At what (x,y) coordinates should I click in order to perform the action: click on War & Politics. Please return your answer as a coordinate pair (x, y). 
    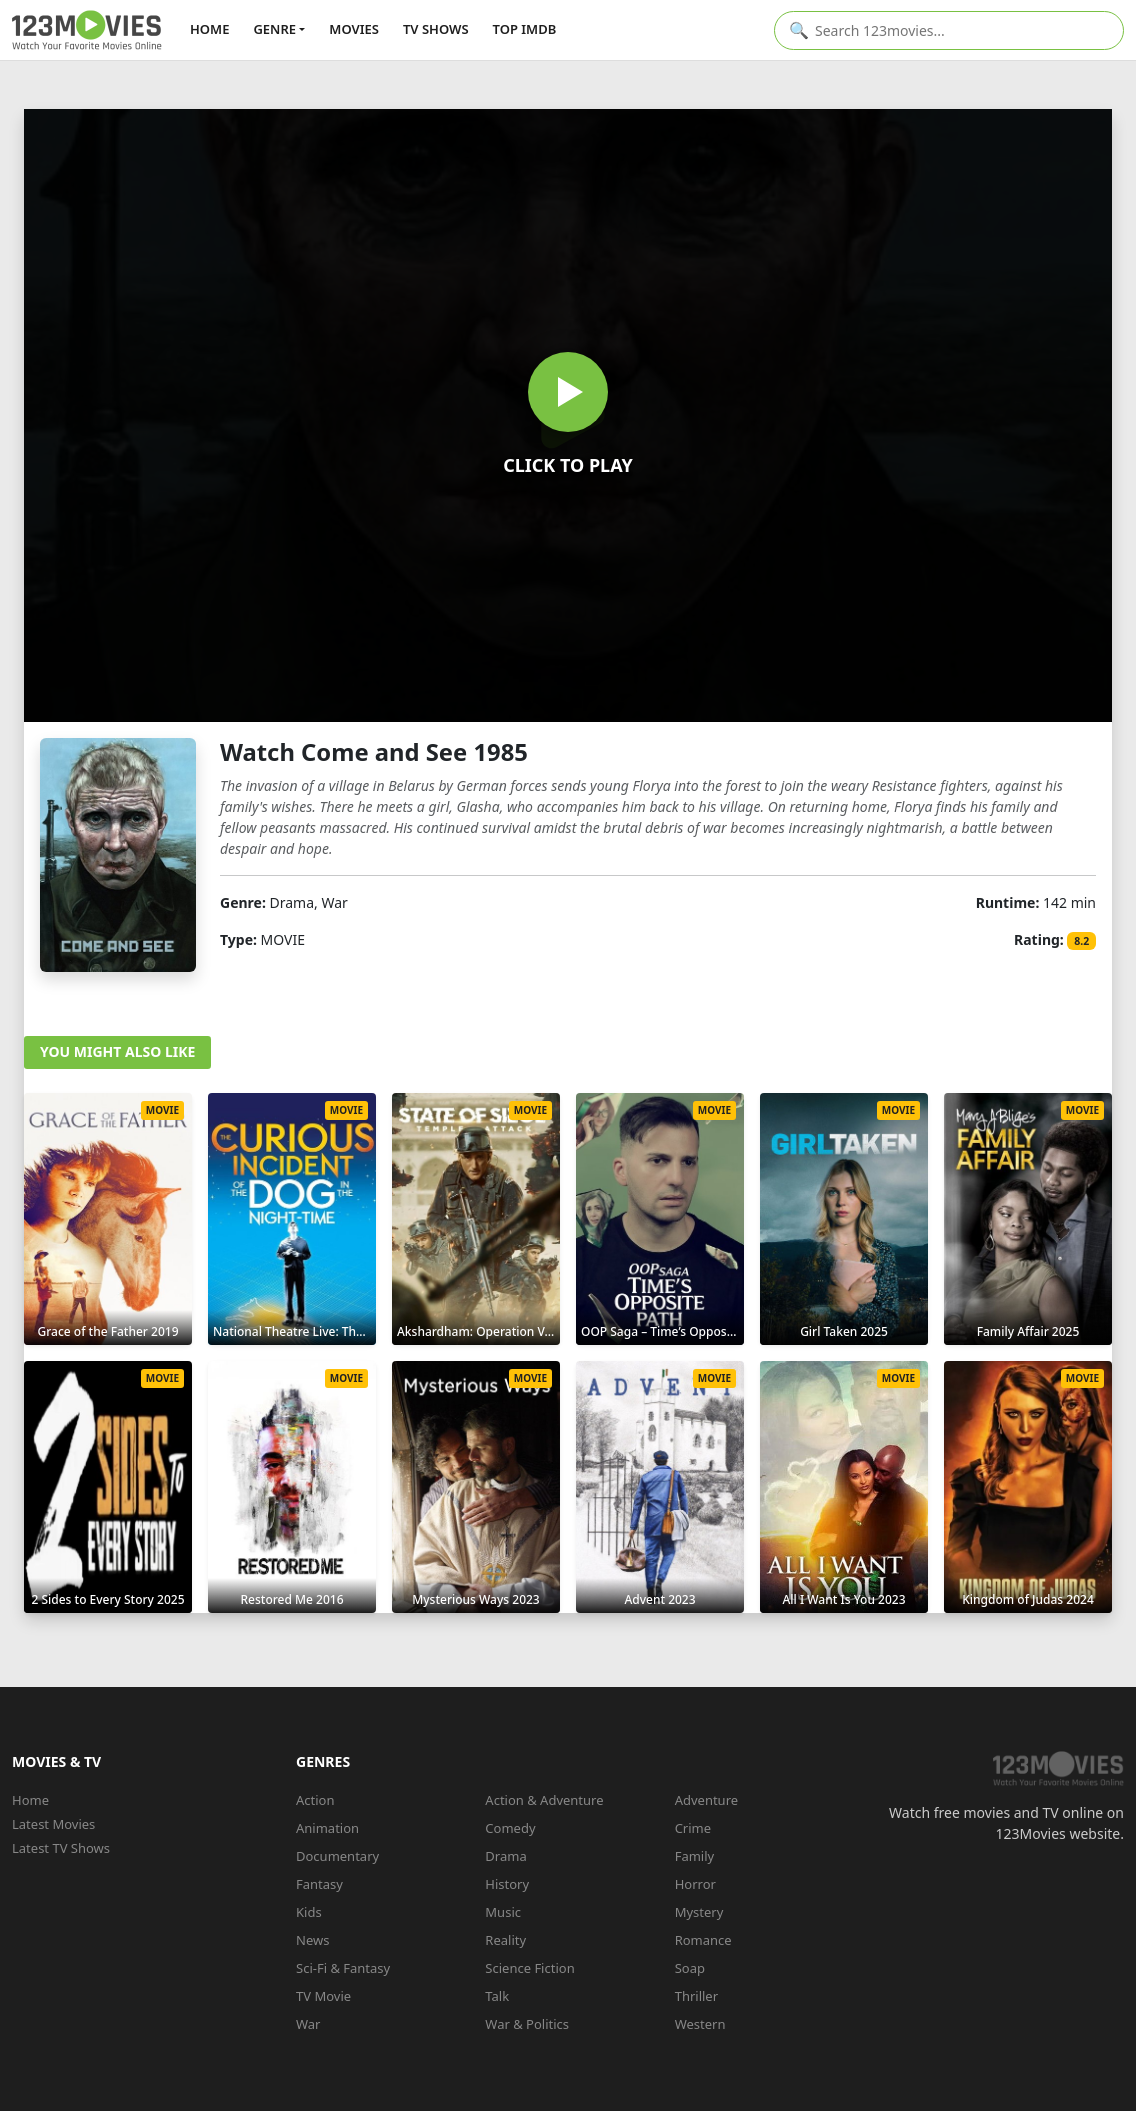
    Looking at the image, I should click on (527, 2024).